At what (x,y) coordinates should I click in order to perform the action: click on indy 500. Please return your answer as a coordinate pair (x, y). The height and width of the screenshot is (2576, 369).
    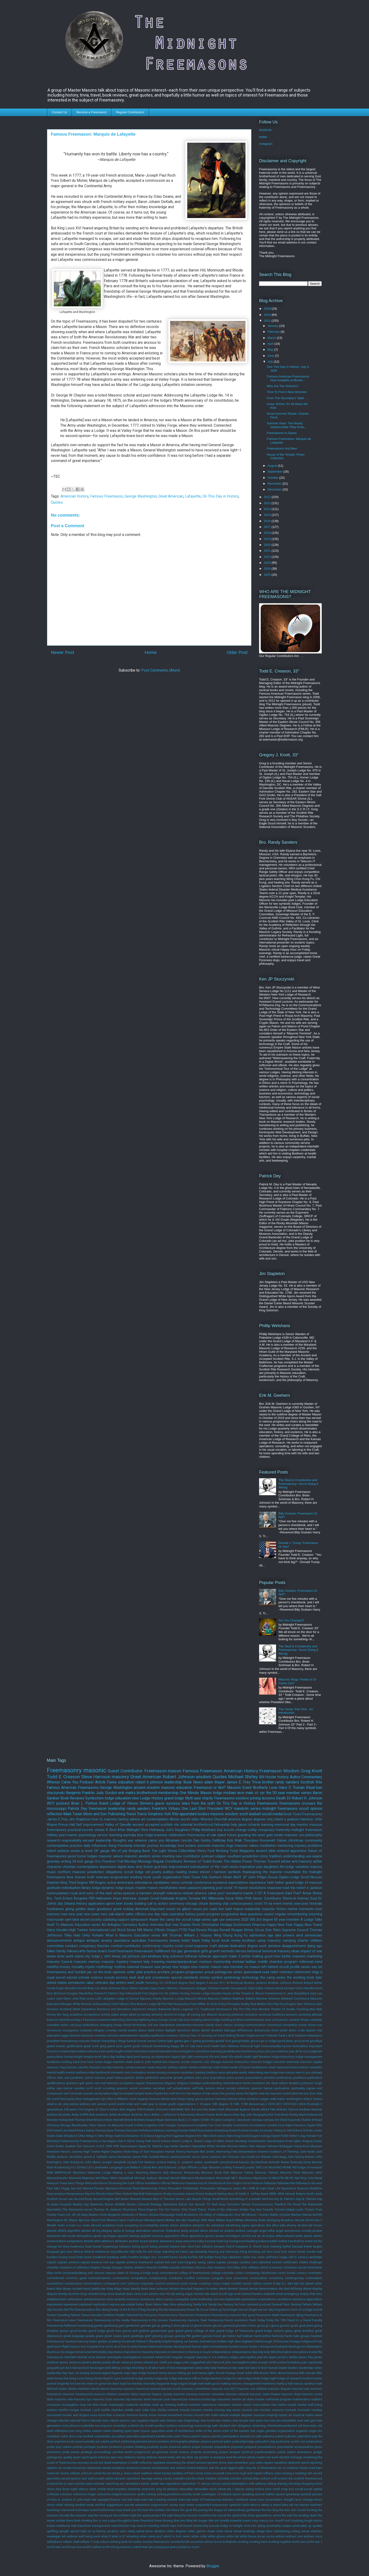
    Looking at the image, I should click on (269, 2352).